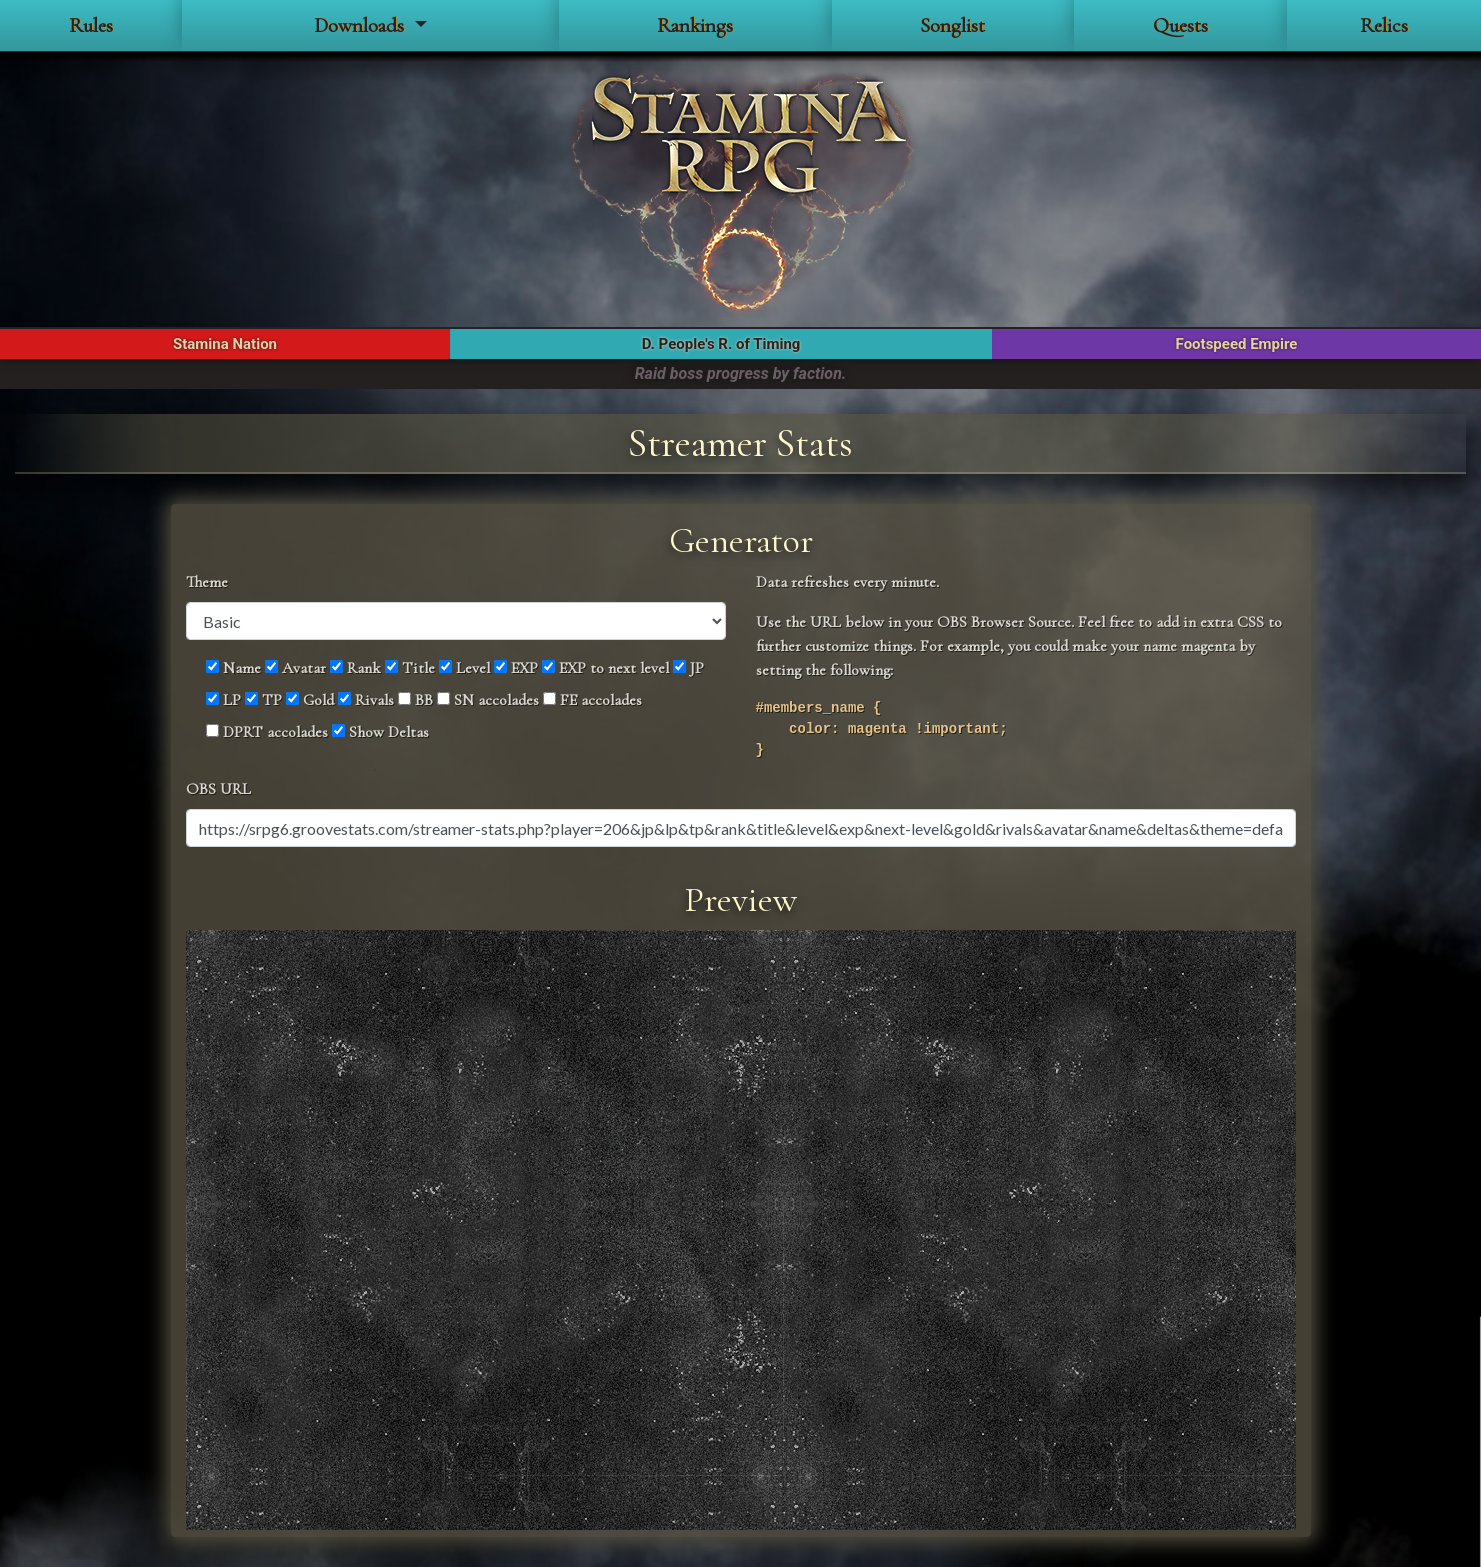 This screenshot has height=1567, width=1481. What do you see at coordinates (380, 732) in the screenshot?
I see `Show Deltas` at bounding box center [380, 732].